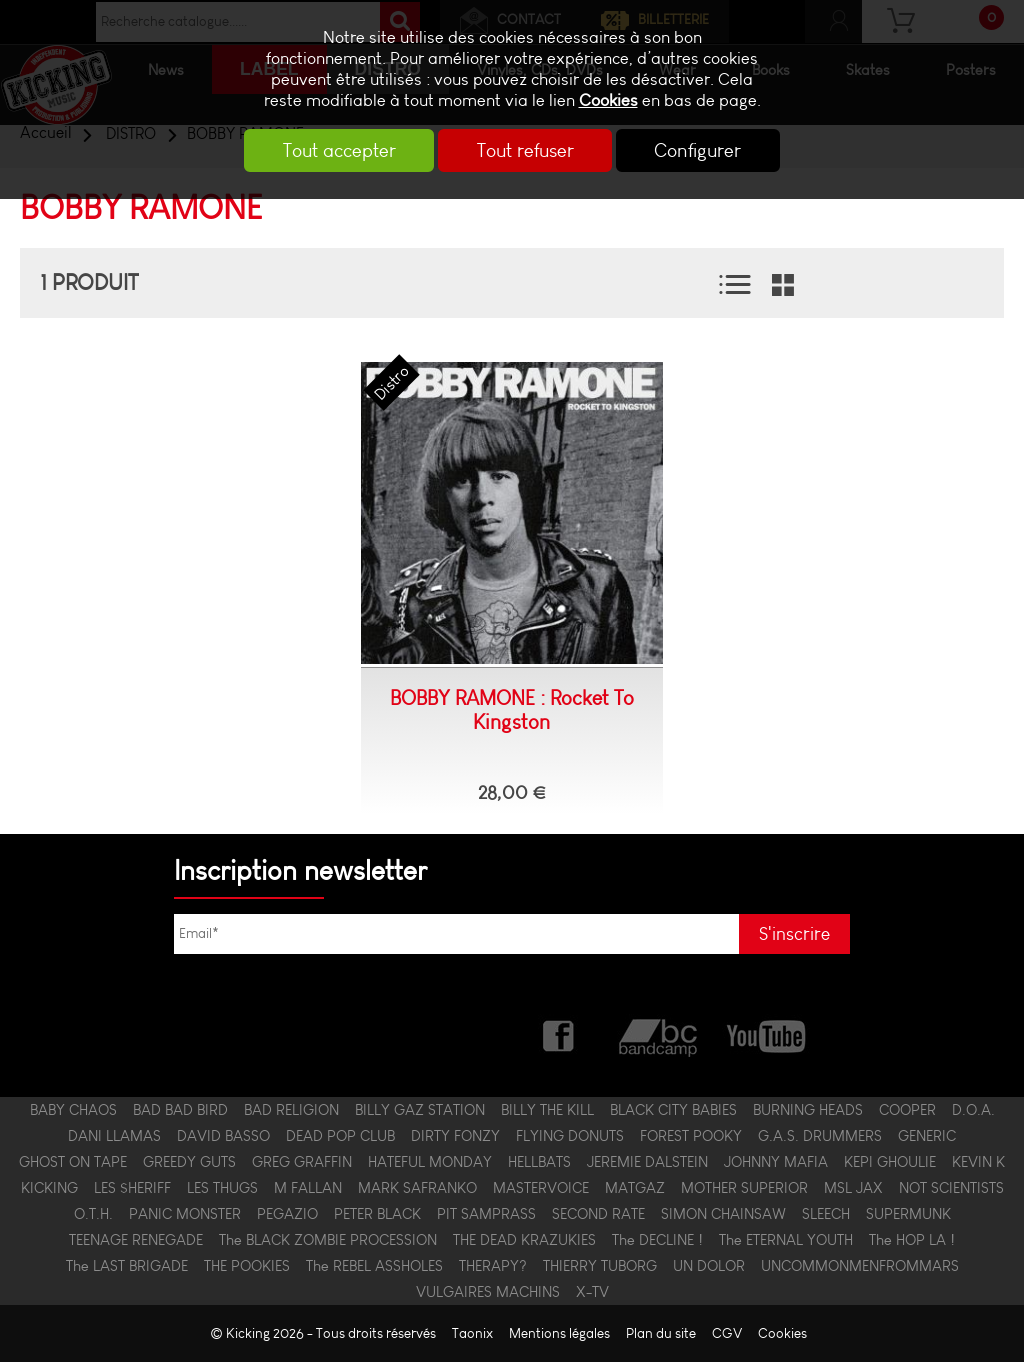 Image resolution: width=1024 pixels, height=1362 pixels. I want to click on SECOND RATE, so click(598, 1214).